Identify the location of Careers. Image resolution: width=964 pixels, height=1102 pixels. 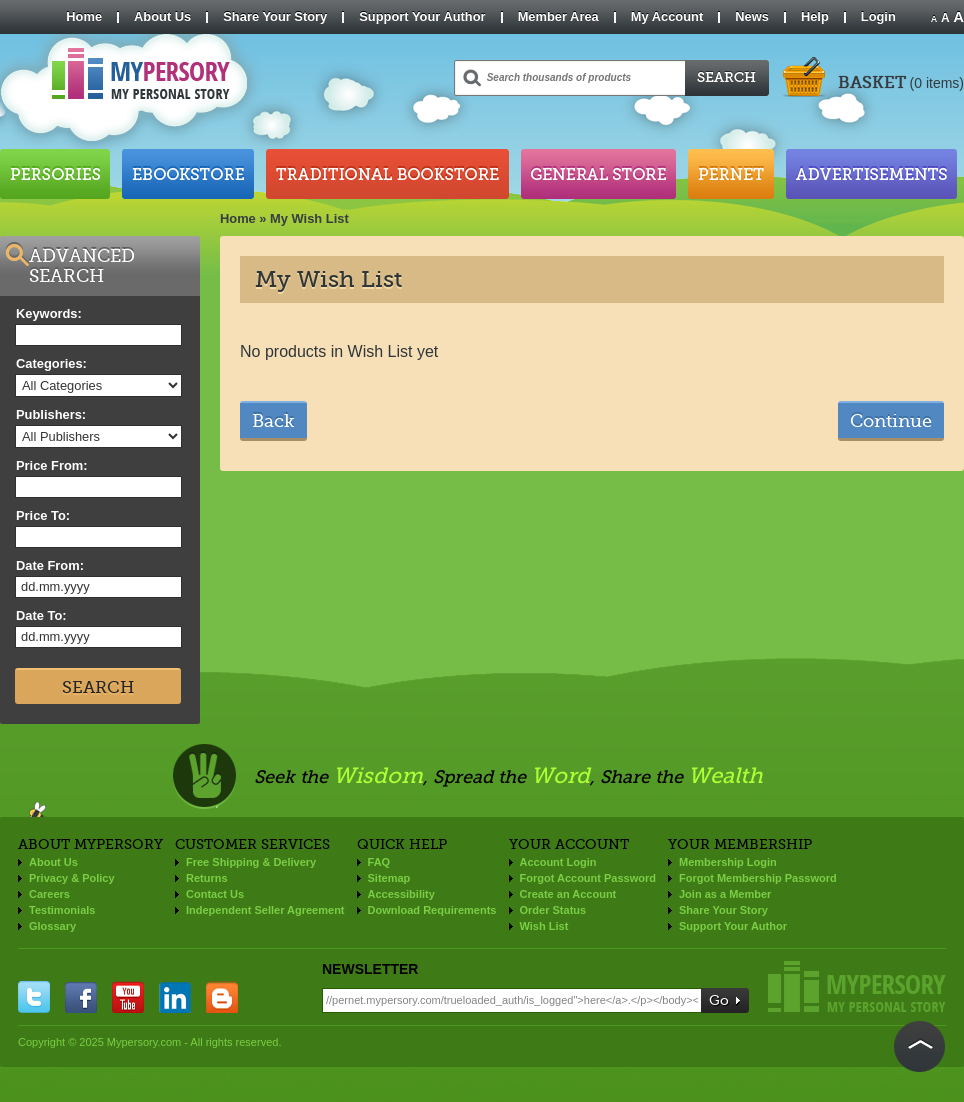
(49, 894).